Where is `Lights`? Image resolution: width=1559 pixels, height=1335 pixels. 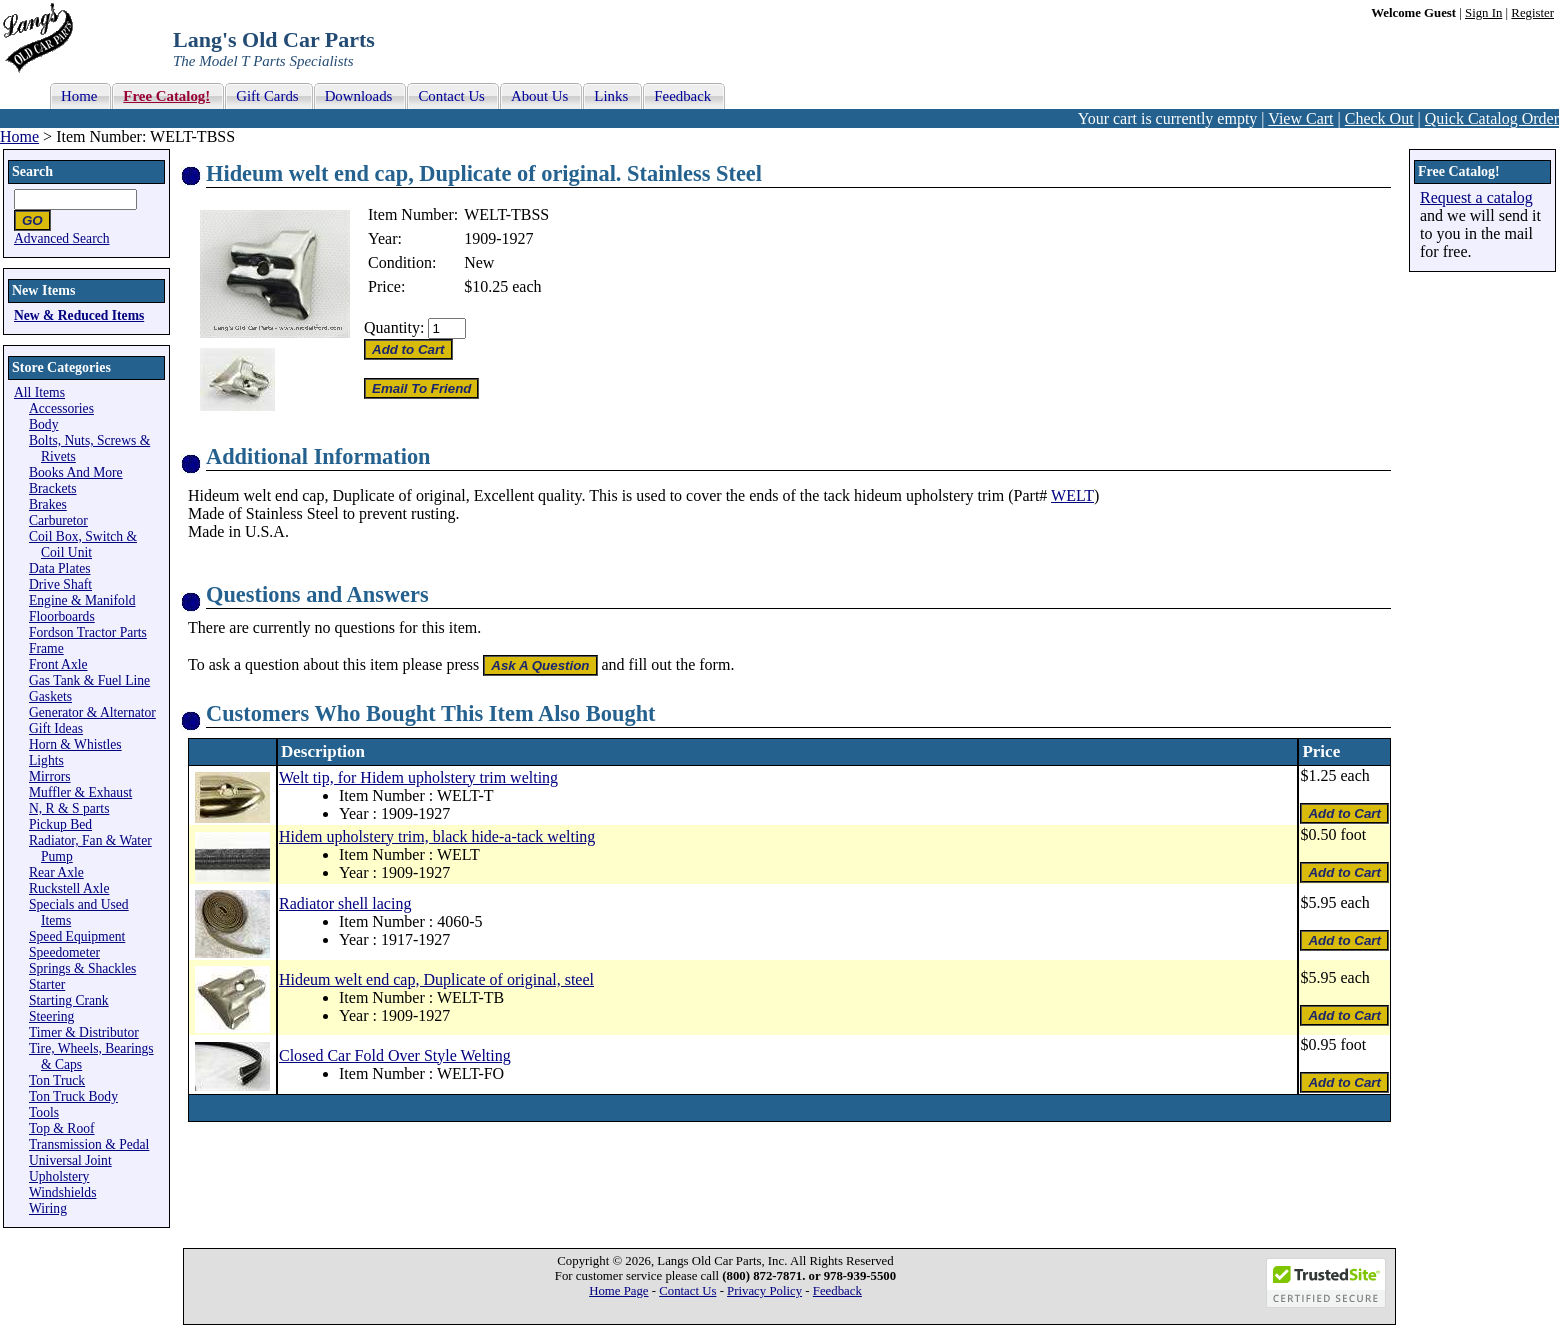 Lights is located at coordinates (46, 760).